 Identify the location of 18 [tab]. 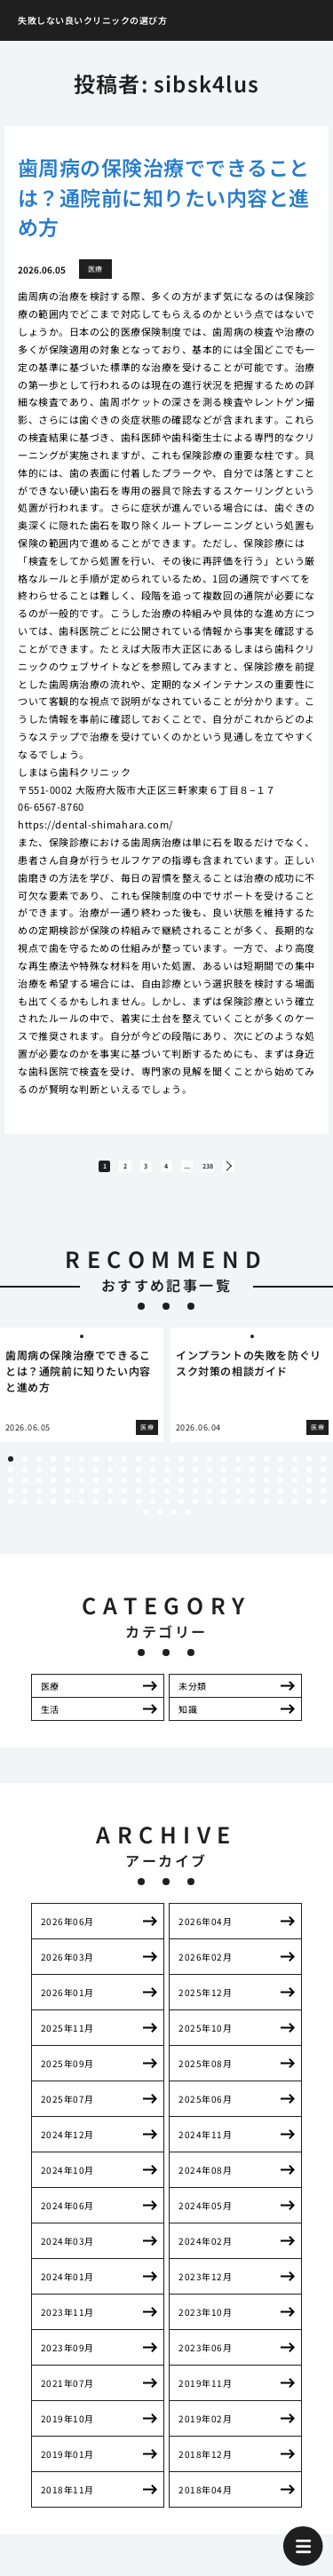
(252, 1473).